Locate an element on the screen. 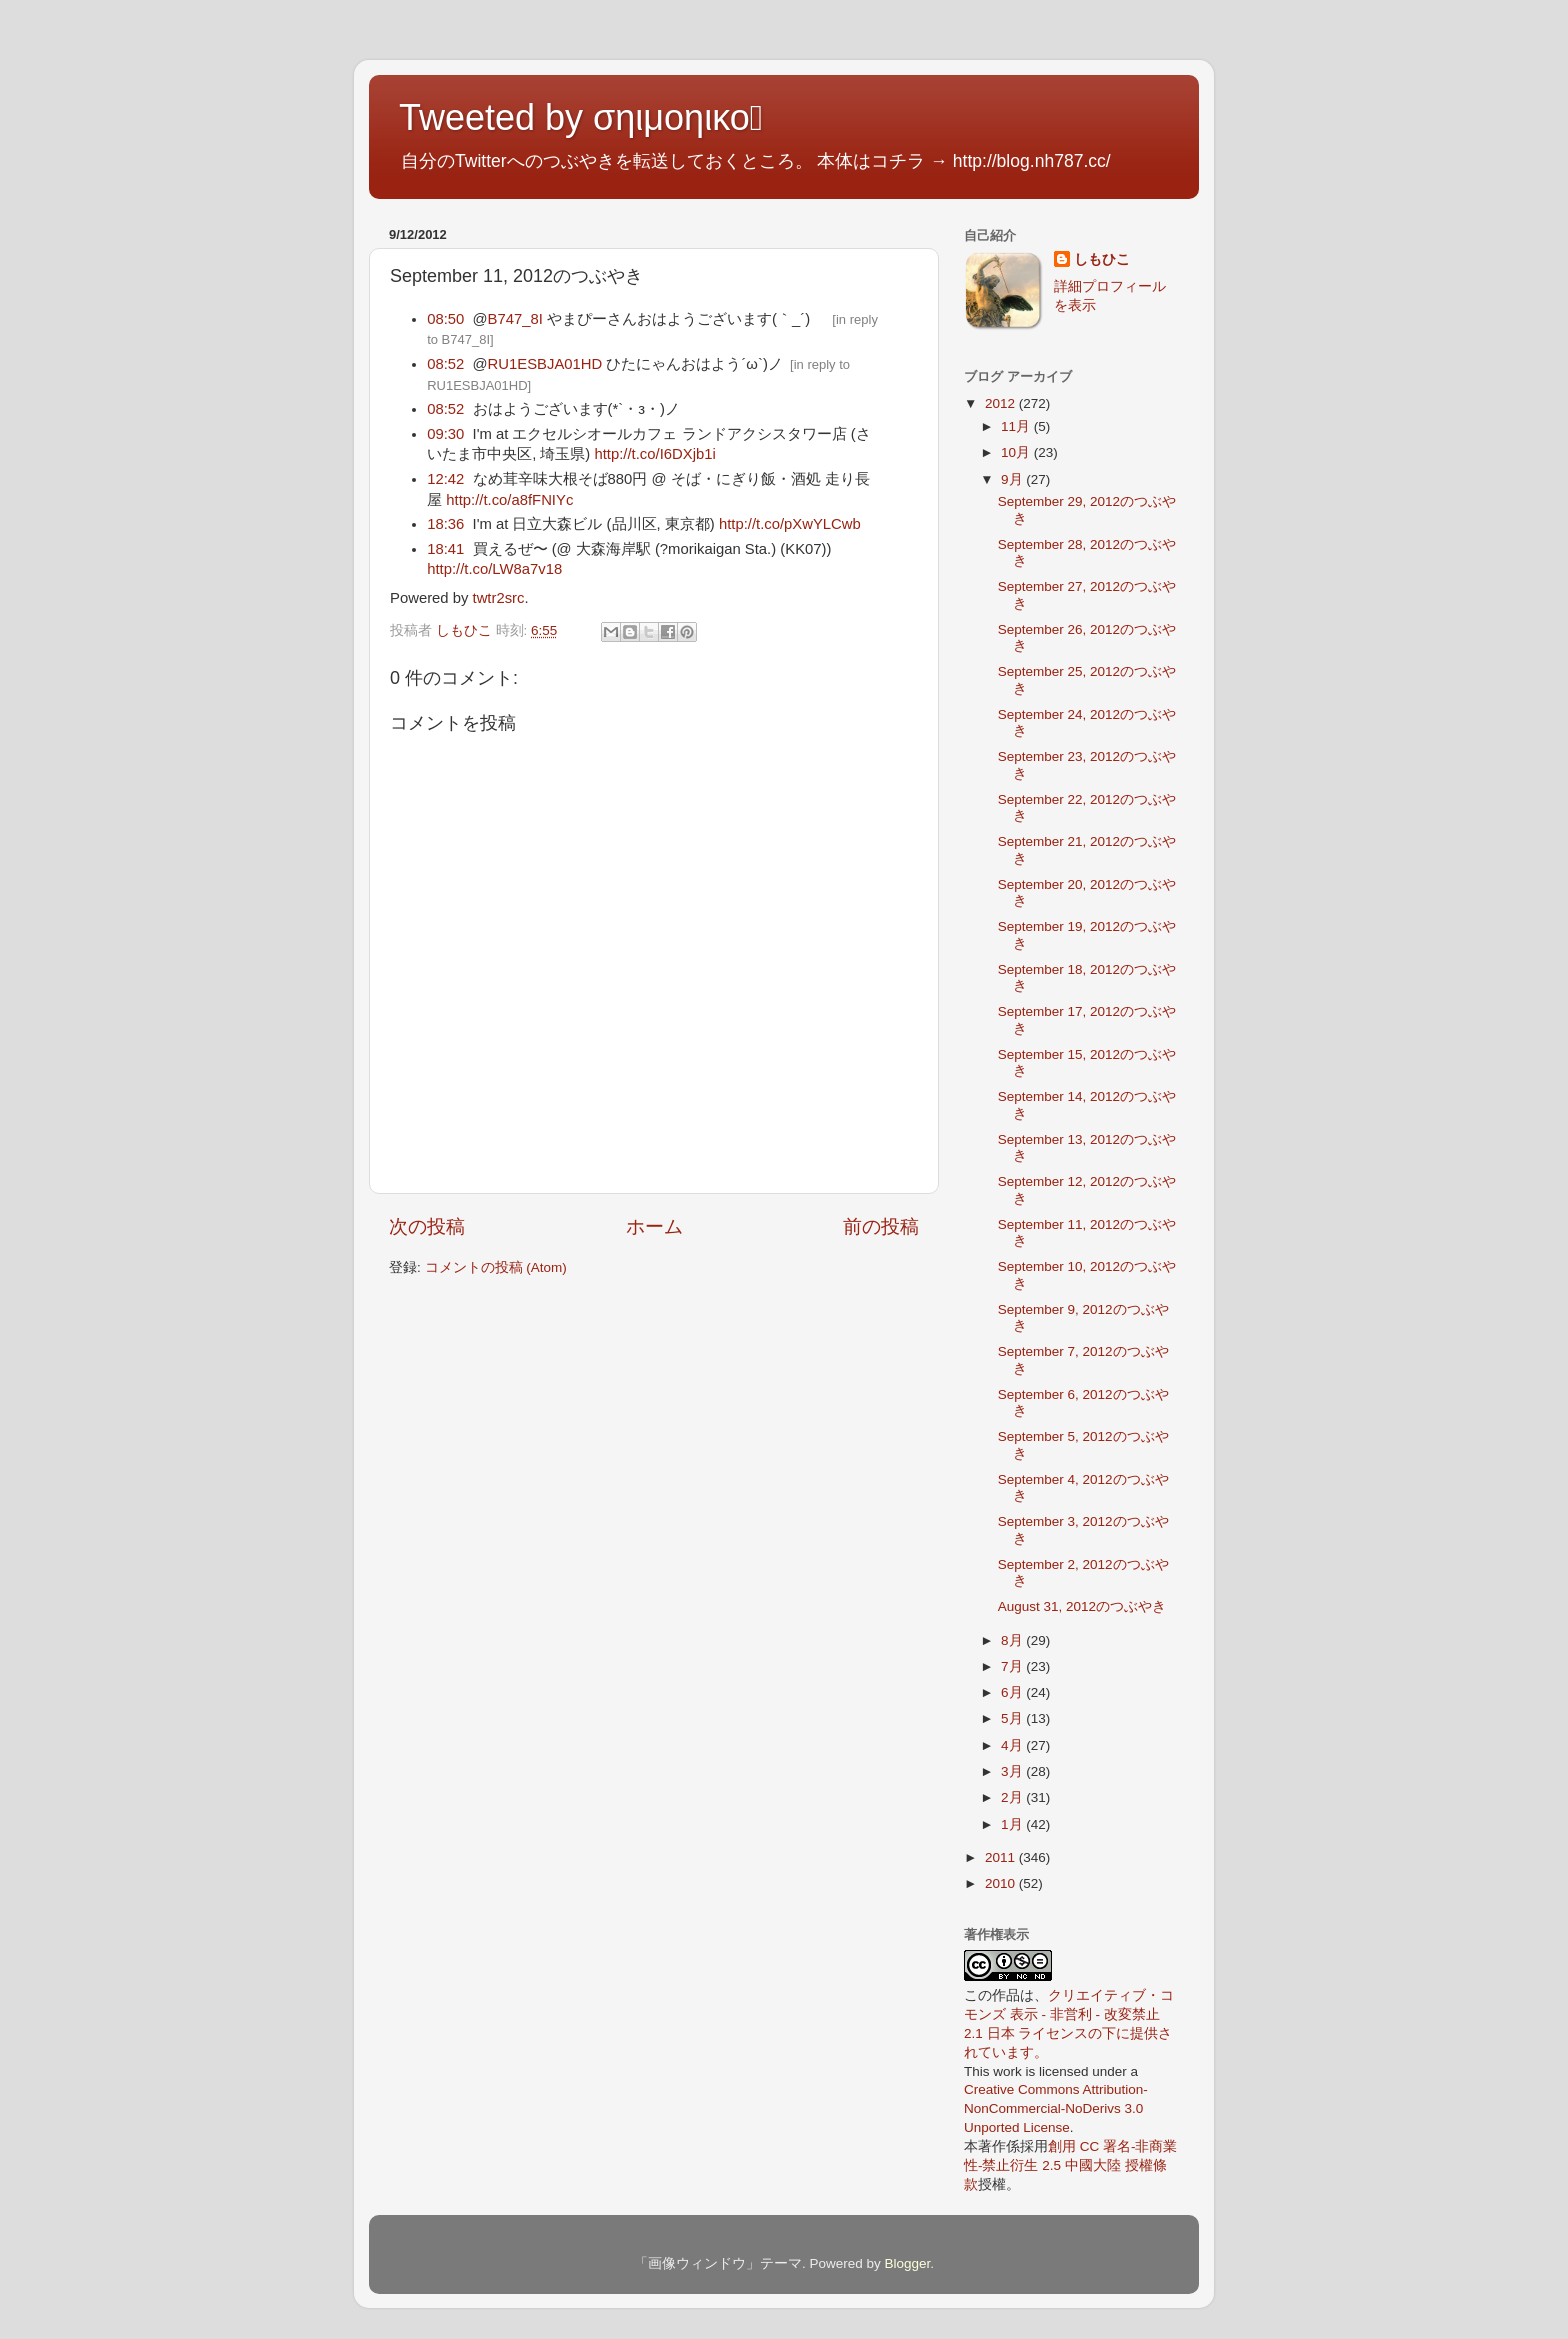 The height and width of the screenshot is (2339, 1568). http://t.co/I6DXjb1i is located at coordinates (654, 454).